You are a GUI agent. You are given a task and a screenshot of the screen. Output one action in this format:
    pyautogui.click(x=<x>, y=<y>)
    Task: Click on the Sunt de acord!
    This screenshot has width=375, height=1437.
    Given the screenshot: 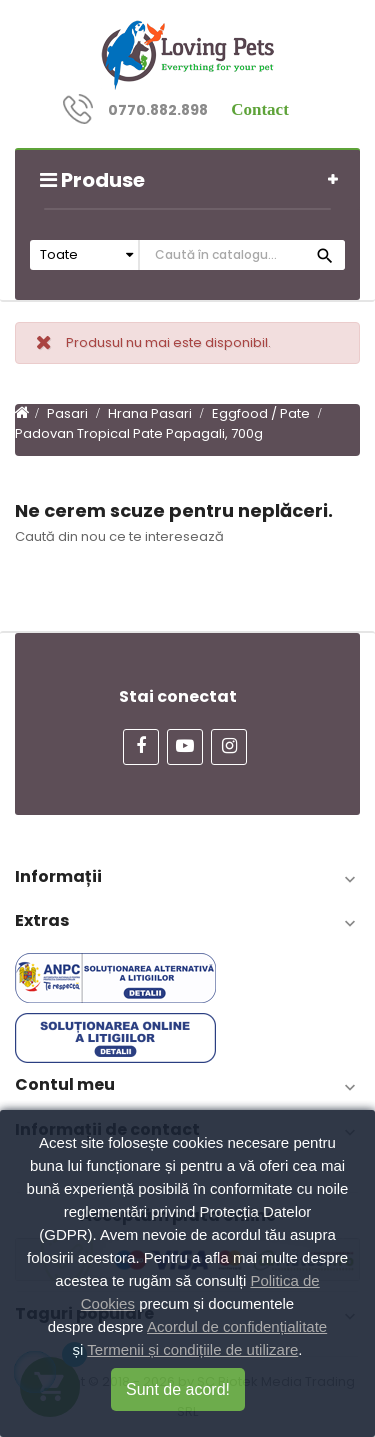 What is the action you would take?
    pyautogui.click(x=178, y=1389)
    